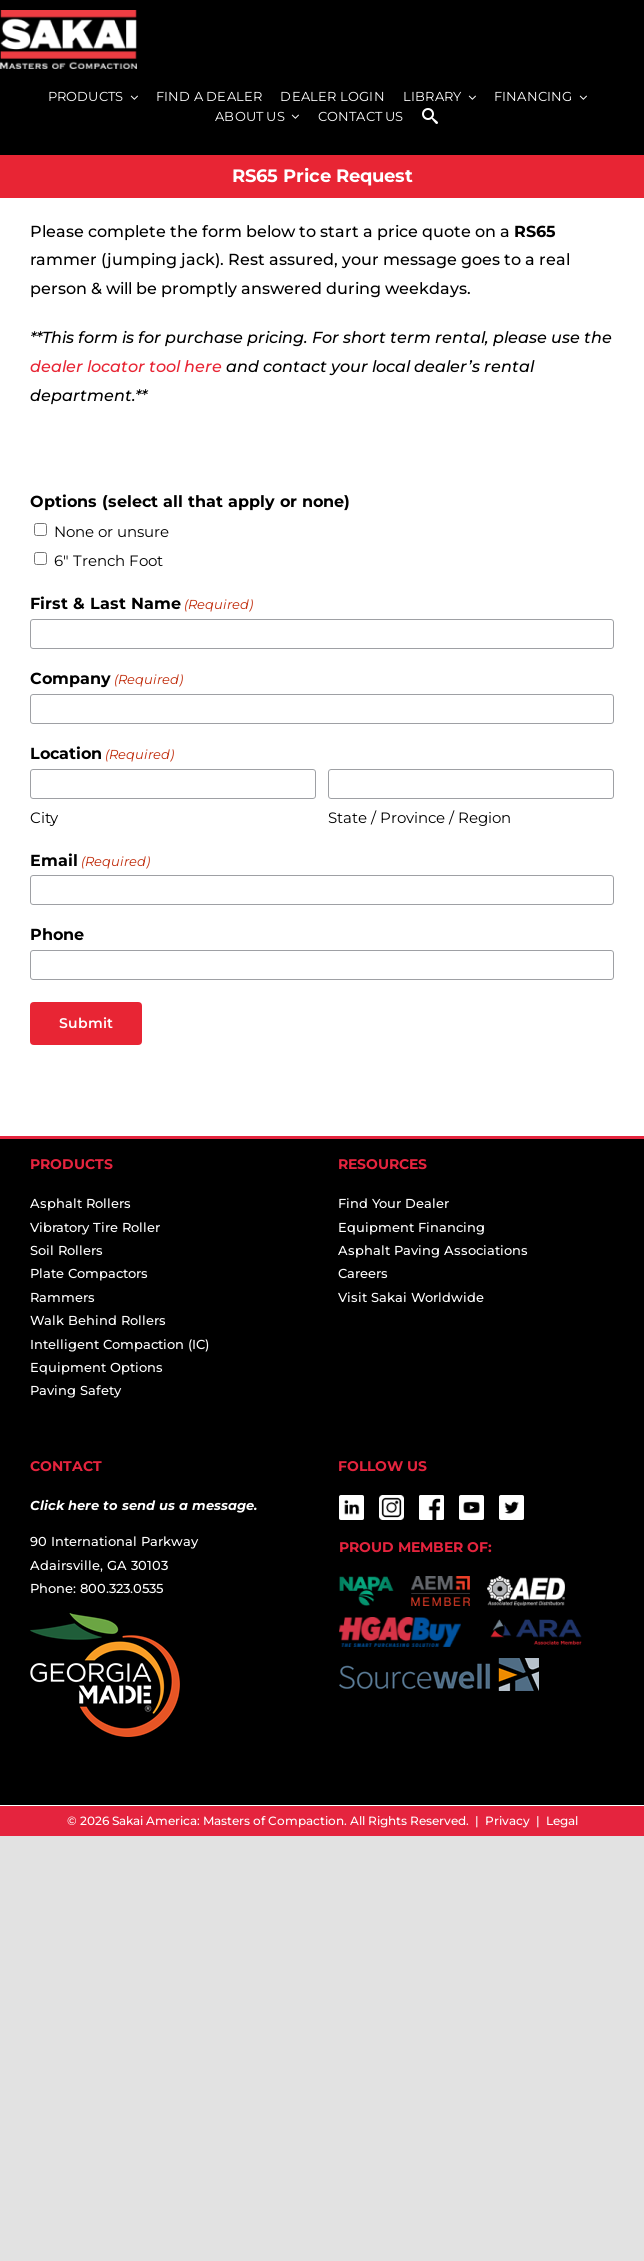 This screenshot has height=2261, width=644. What do you see at coordinates (411, 1297) in the screenshot?
I see `Visit Sakai Worldwide` at bounding box center [411, 1297].